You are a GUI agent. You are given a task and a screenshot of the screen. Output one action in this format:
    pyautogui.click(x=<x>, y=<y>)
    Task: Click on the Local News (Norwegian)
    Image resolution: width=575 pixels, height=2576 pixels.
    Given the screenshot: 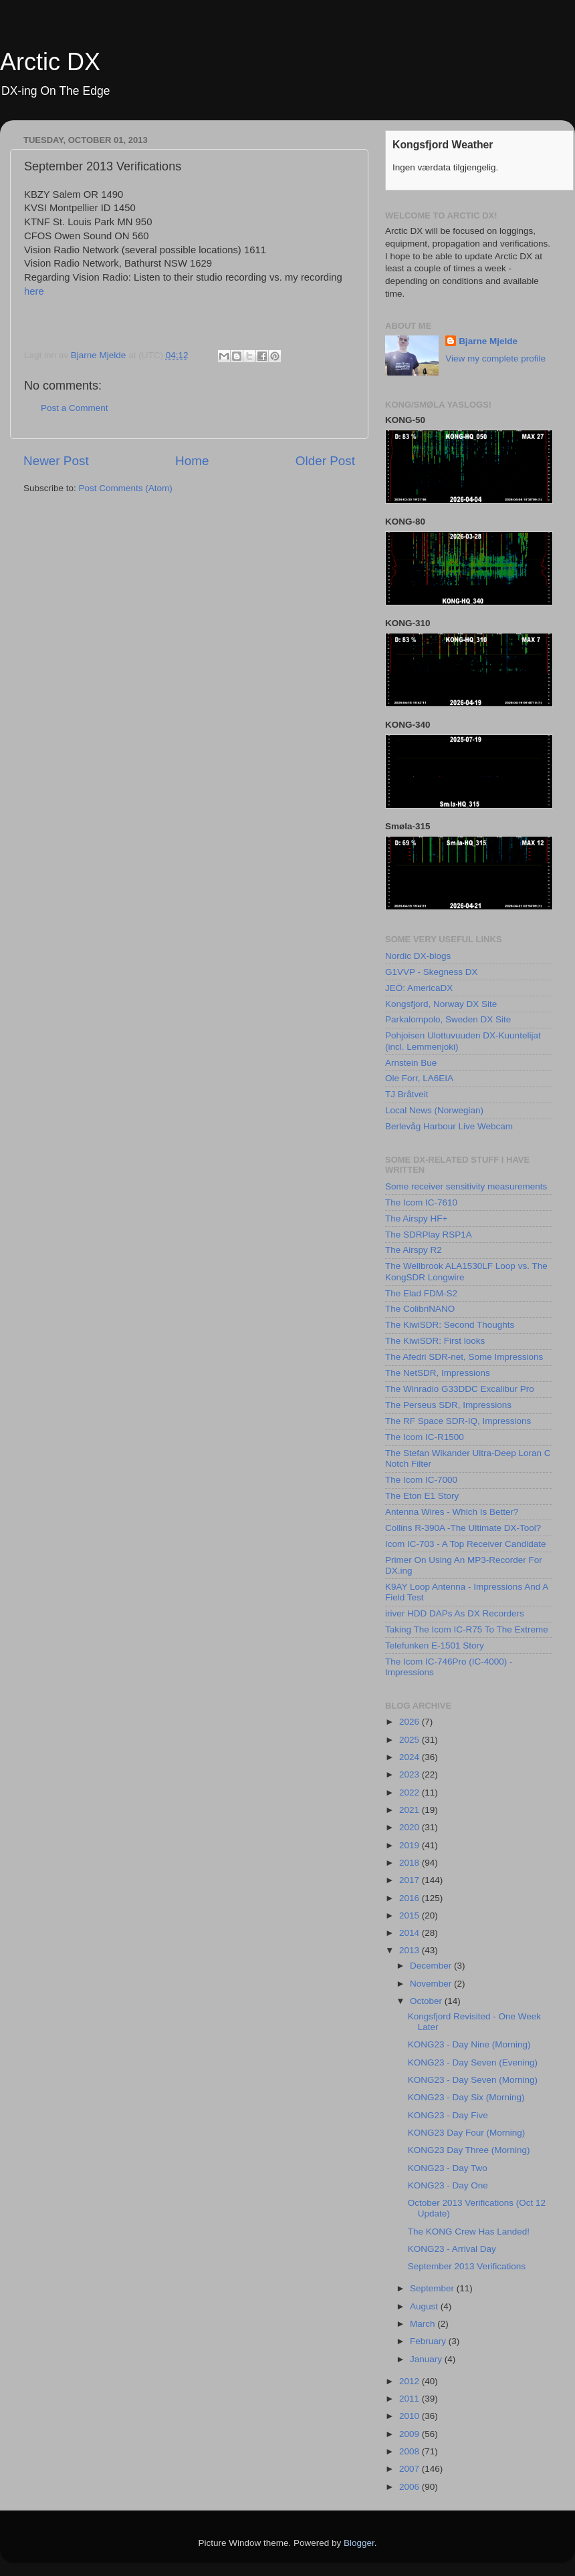 What is the action you would take?
    pyautogui.click(x=434, y=1110)
    